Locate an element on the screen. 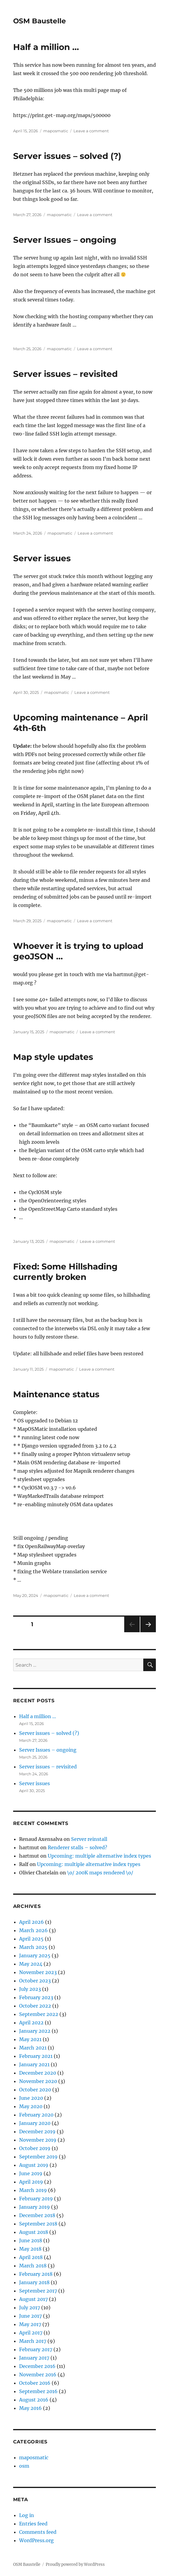 This screenshot has width=169, height=2576. April 2026 is located at coordinates (31, 1922).